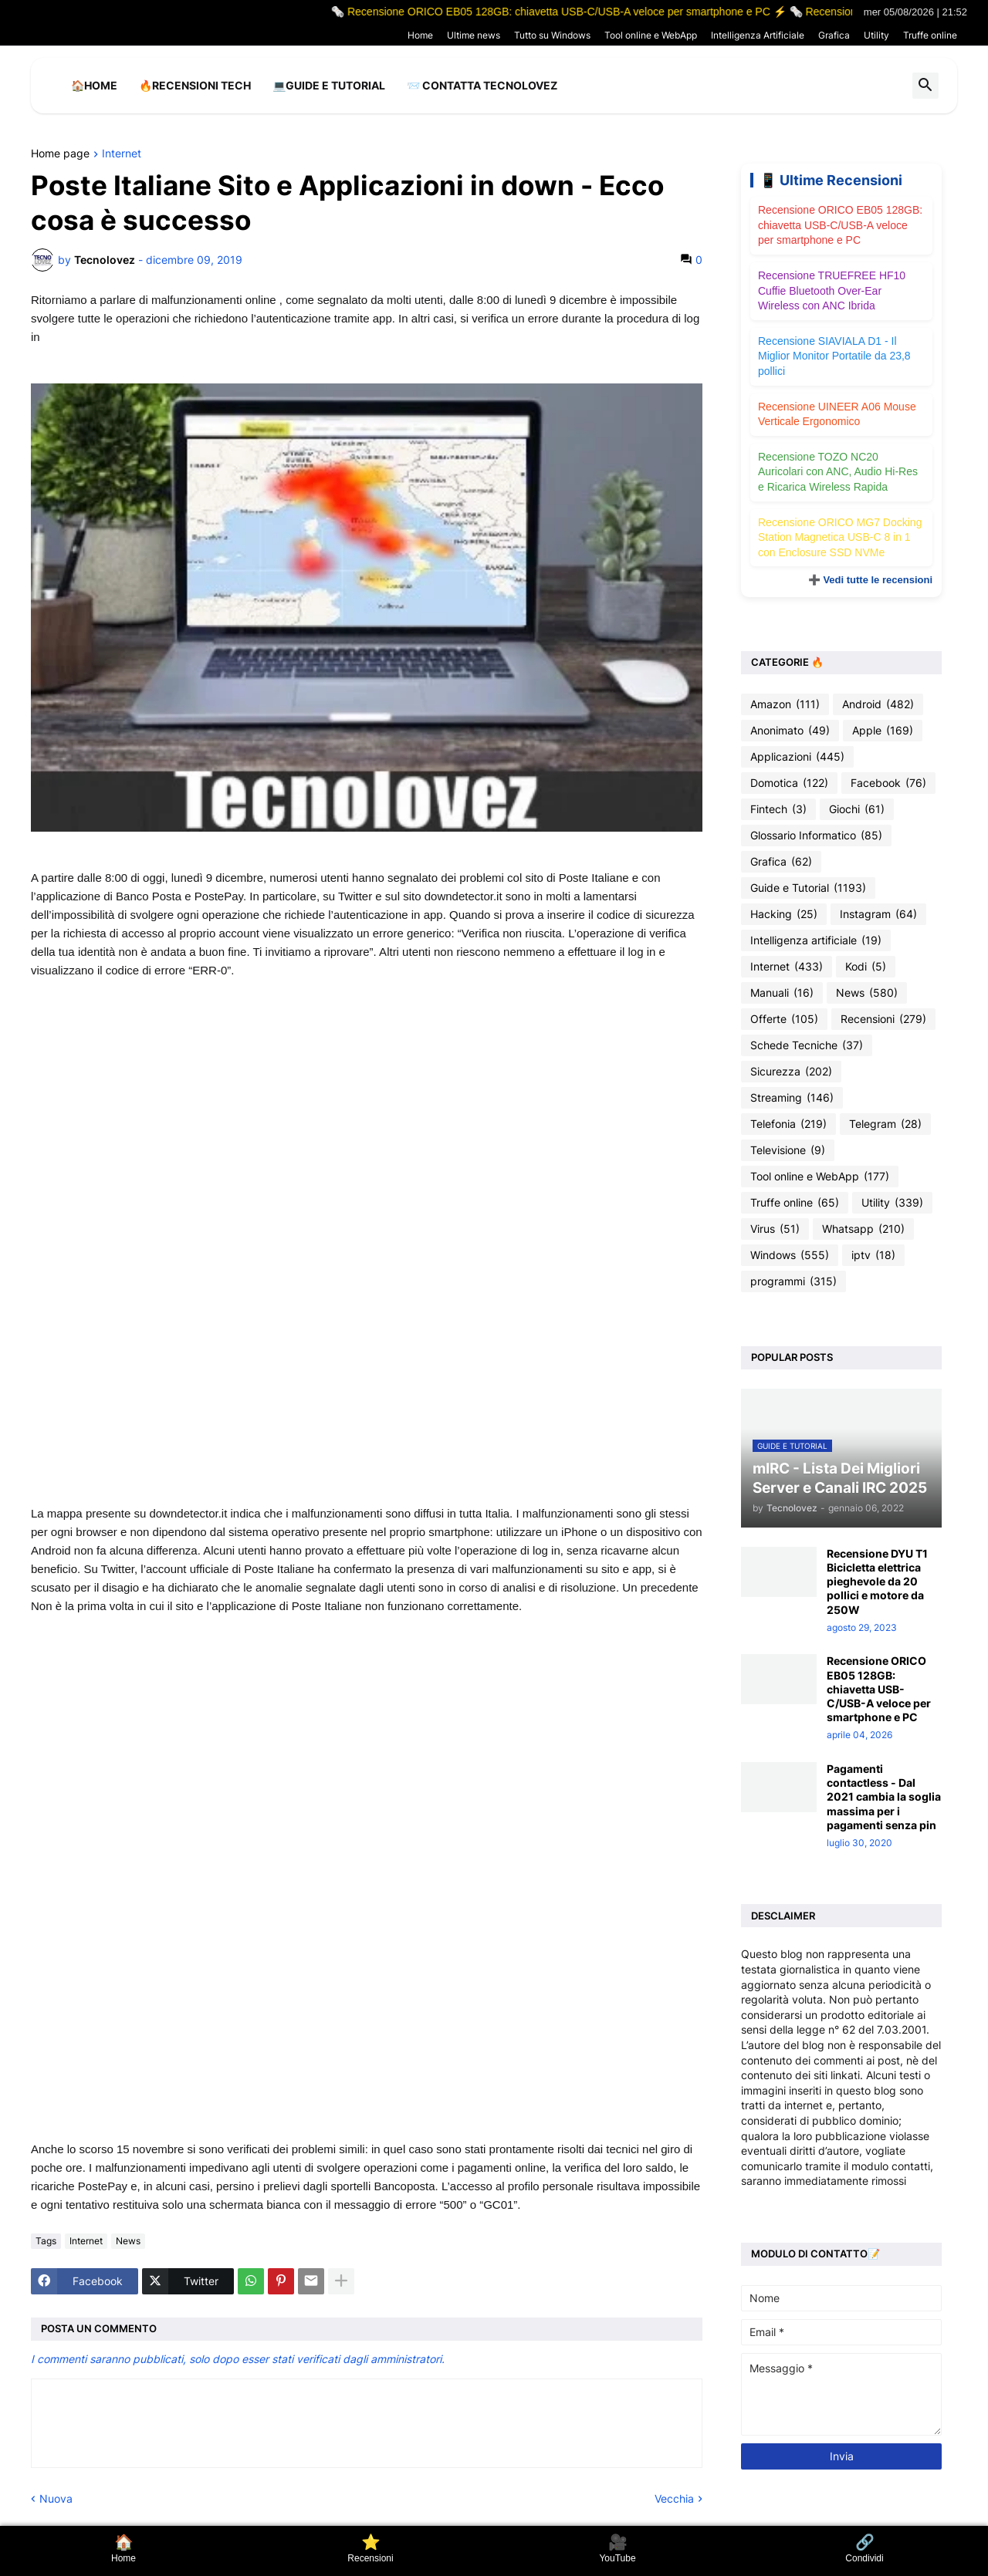 This screenshot has width=988, height=2576. What do you see at coordinates (650, 35) in the screenshot?
I see `Tool online e WebApp` at bounding box center [650, 35].